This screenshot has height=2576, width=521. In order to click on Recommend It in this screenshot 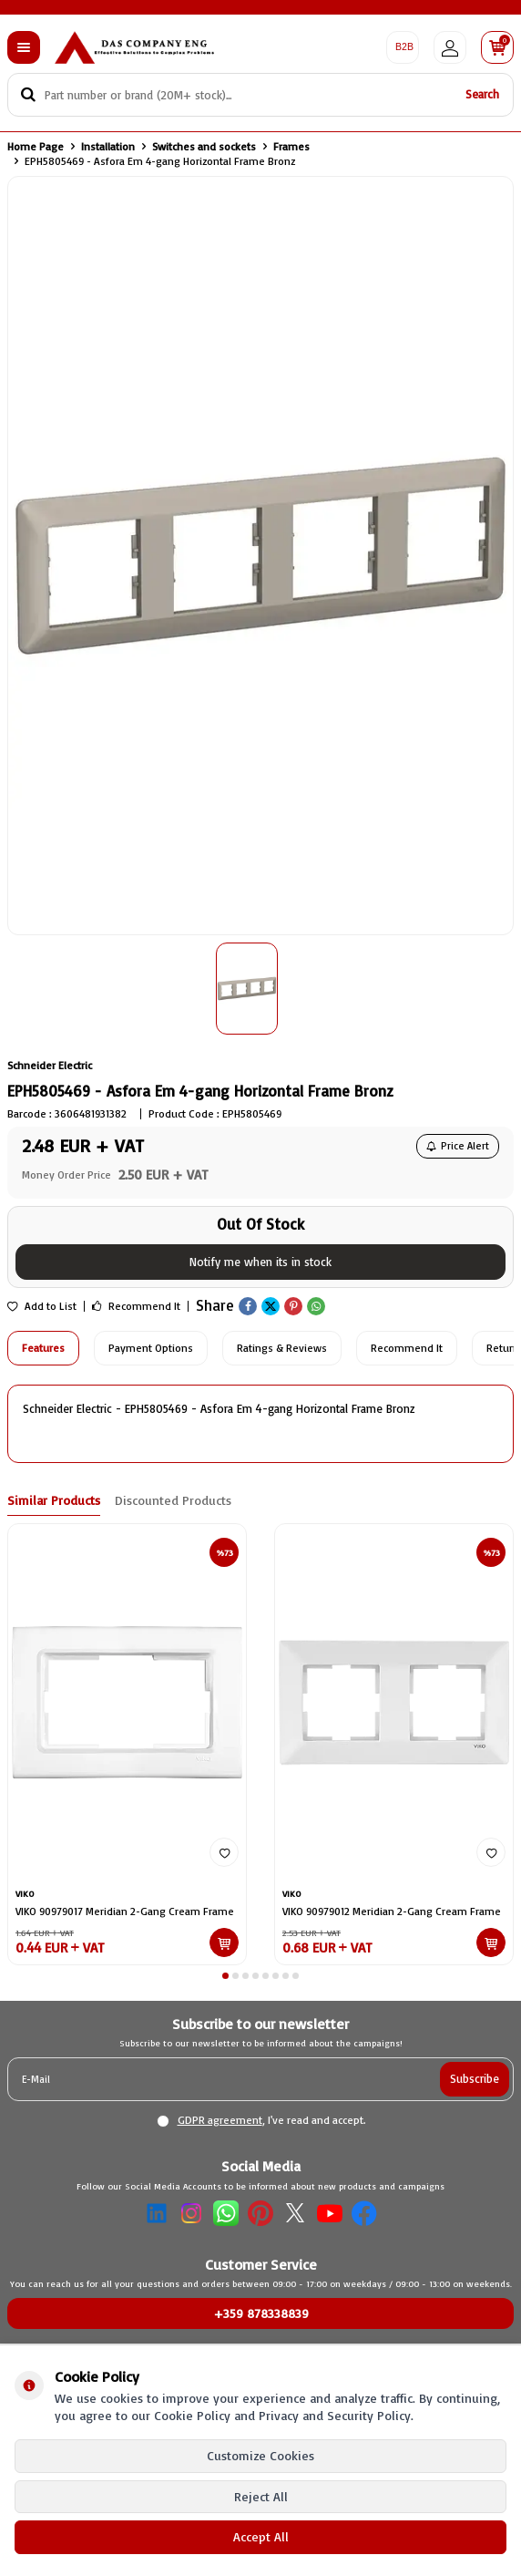, I will do `click(136, 1306)`.